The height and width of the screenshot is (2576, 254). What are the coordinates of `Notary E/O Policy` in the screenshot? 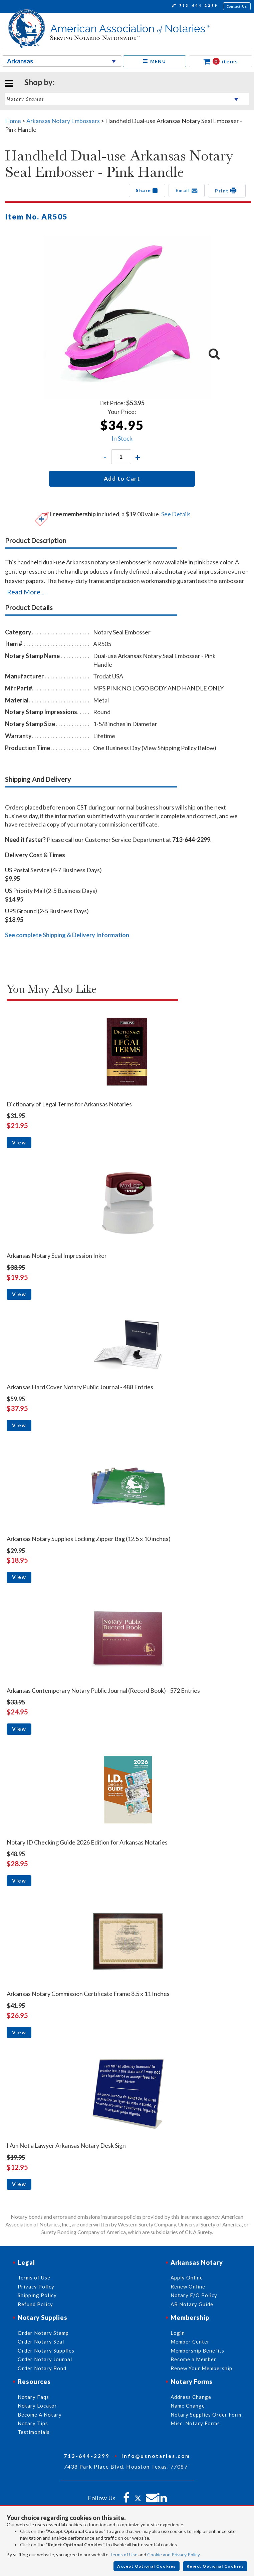 It's located at (194, 2295).